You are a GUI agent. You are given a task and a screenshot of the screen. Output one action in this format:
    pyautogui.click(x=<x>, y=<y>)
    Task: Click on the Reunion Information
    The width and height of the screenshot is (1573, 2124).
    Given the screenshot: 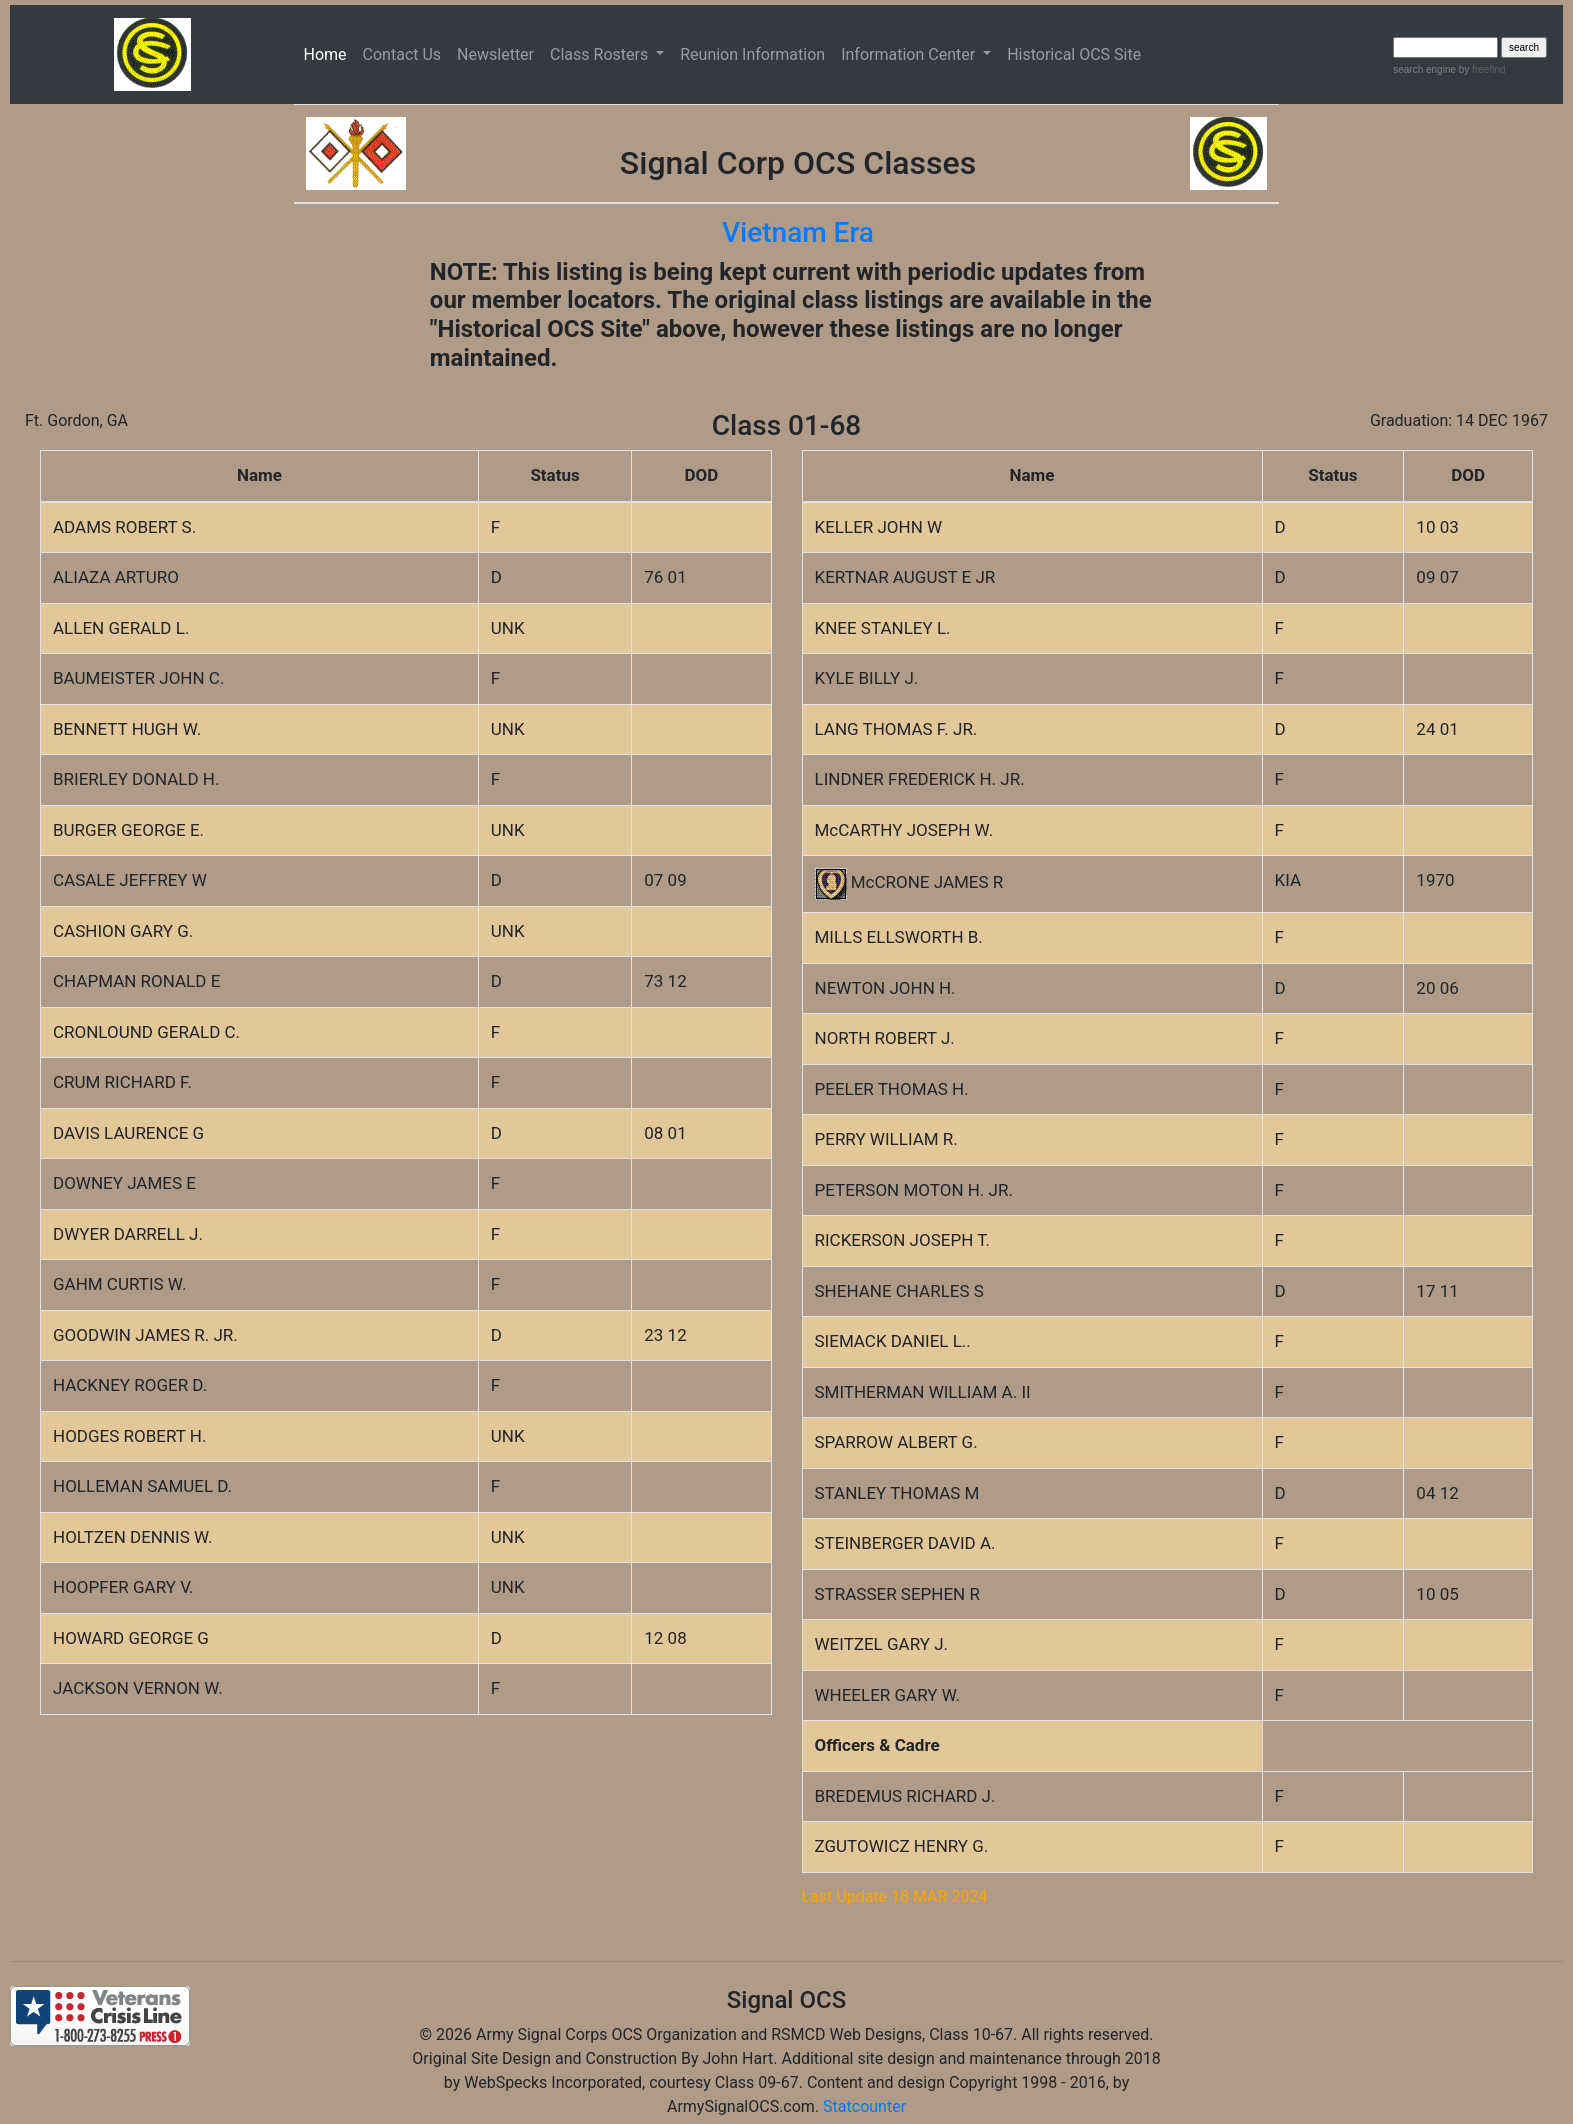 What is the action you would take?
    pyautogui.click(x=752, y=54)
    